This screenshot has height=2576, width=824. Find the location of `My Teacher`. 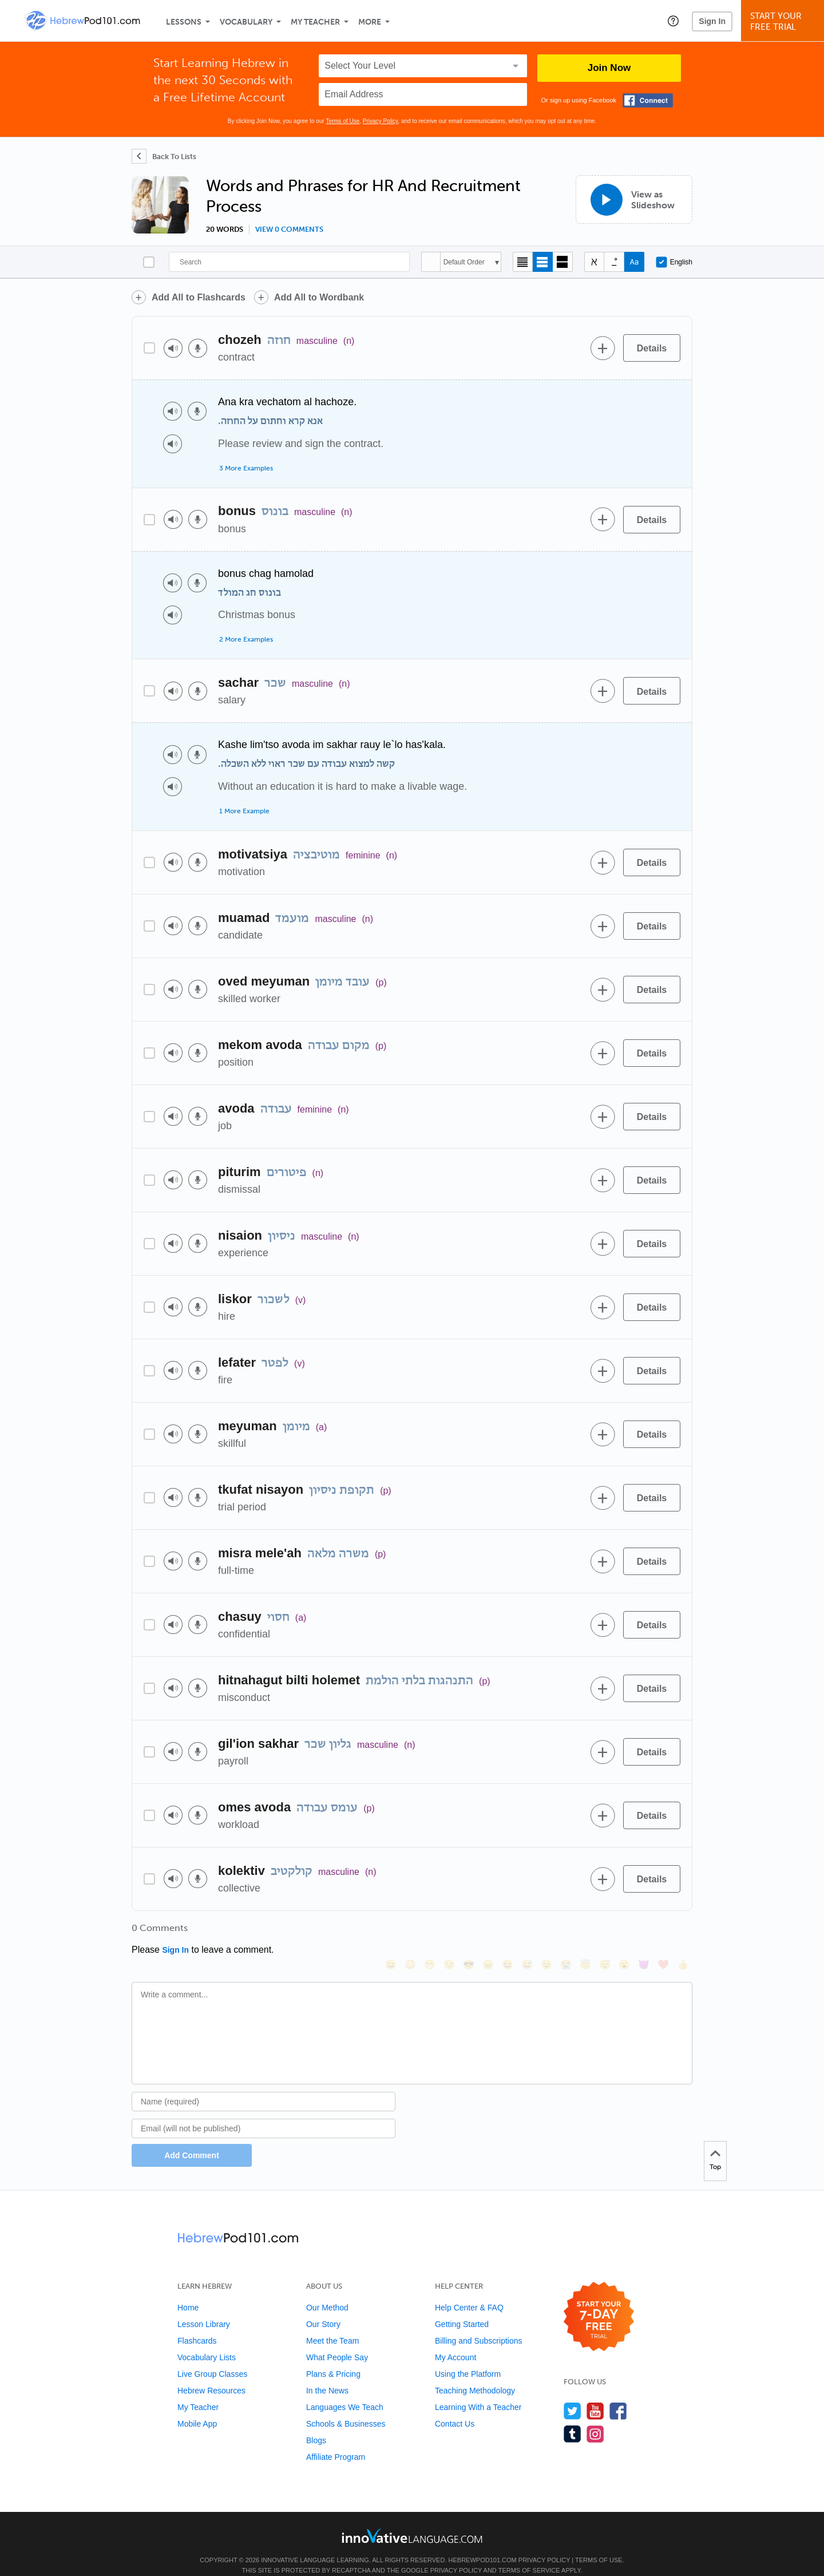

My Teacher is located at coordinates (315, 22).